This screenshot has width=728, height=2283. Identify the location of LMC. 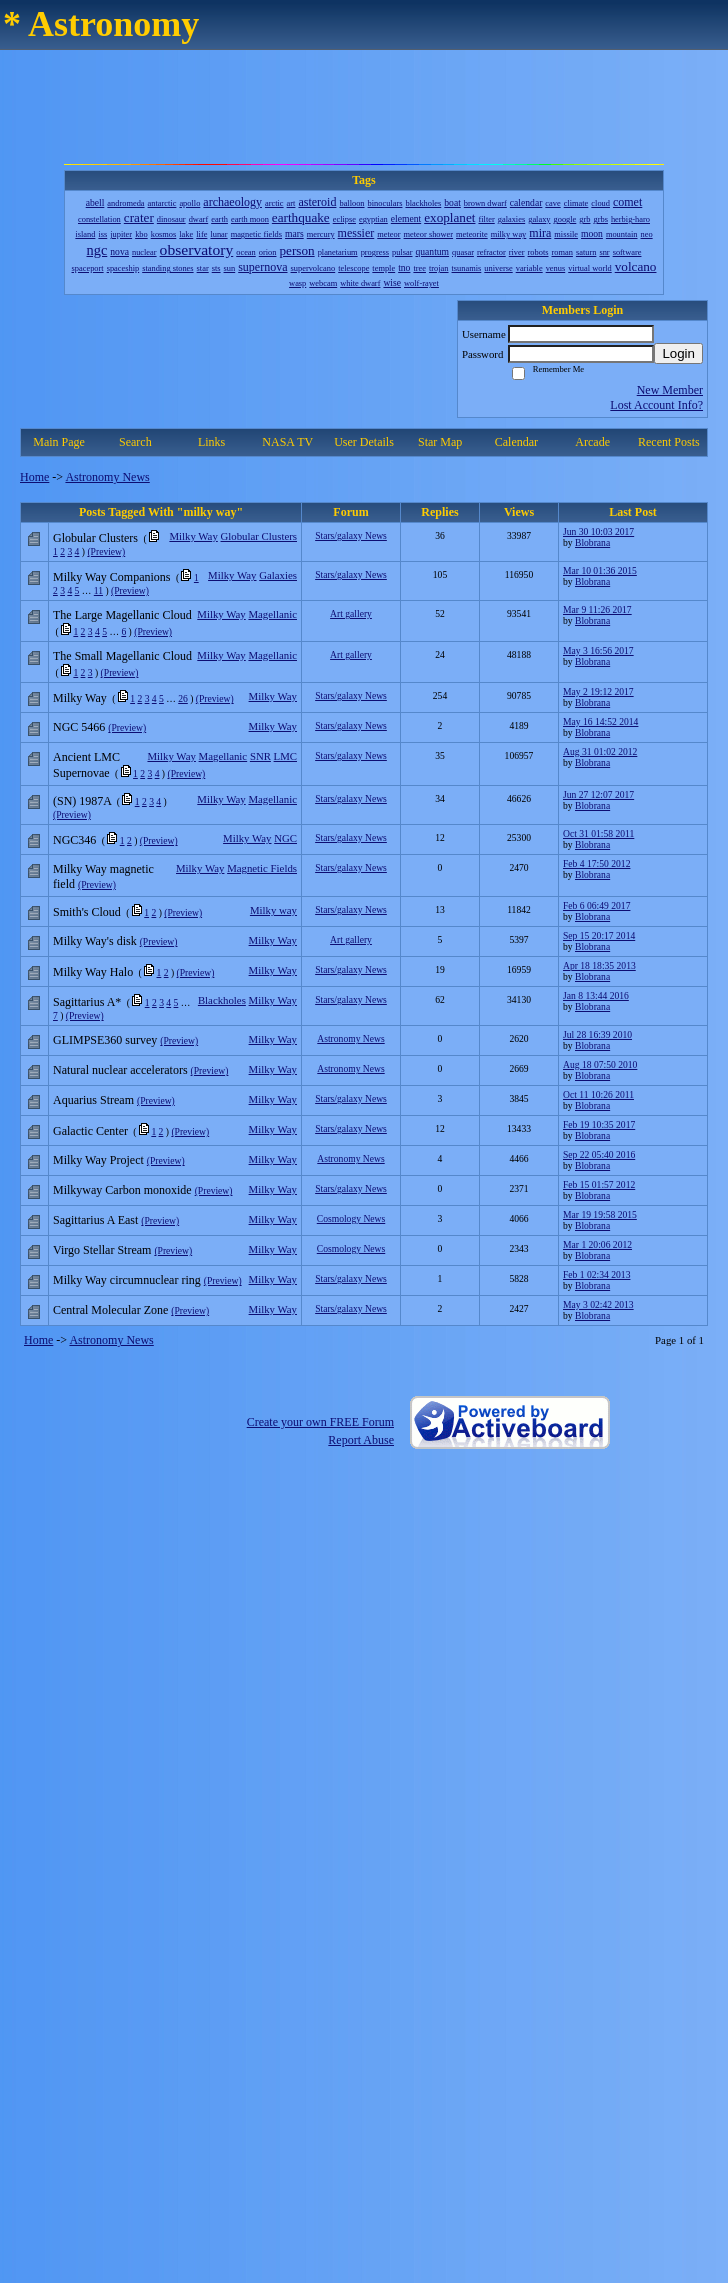
(285, 756).